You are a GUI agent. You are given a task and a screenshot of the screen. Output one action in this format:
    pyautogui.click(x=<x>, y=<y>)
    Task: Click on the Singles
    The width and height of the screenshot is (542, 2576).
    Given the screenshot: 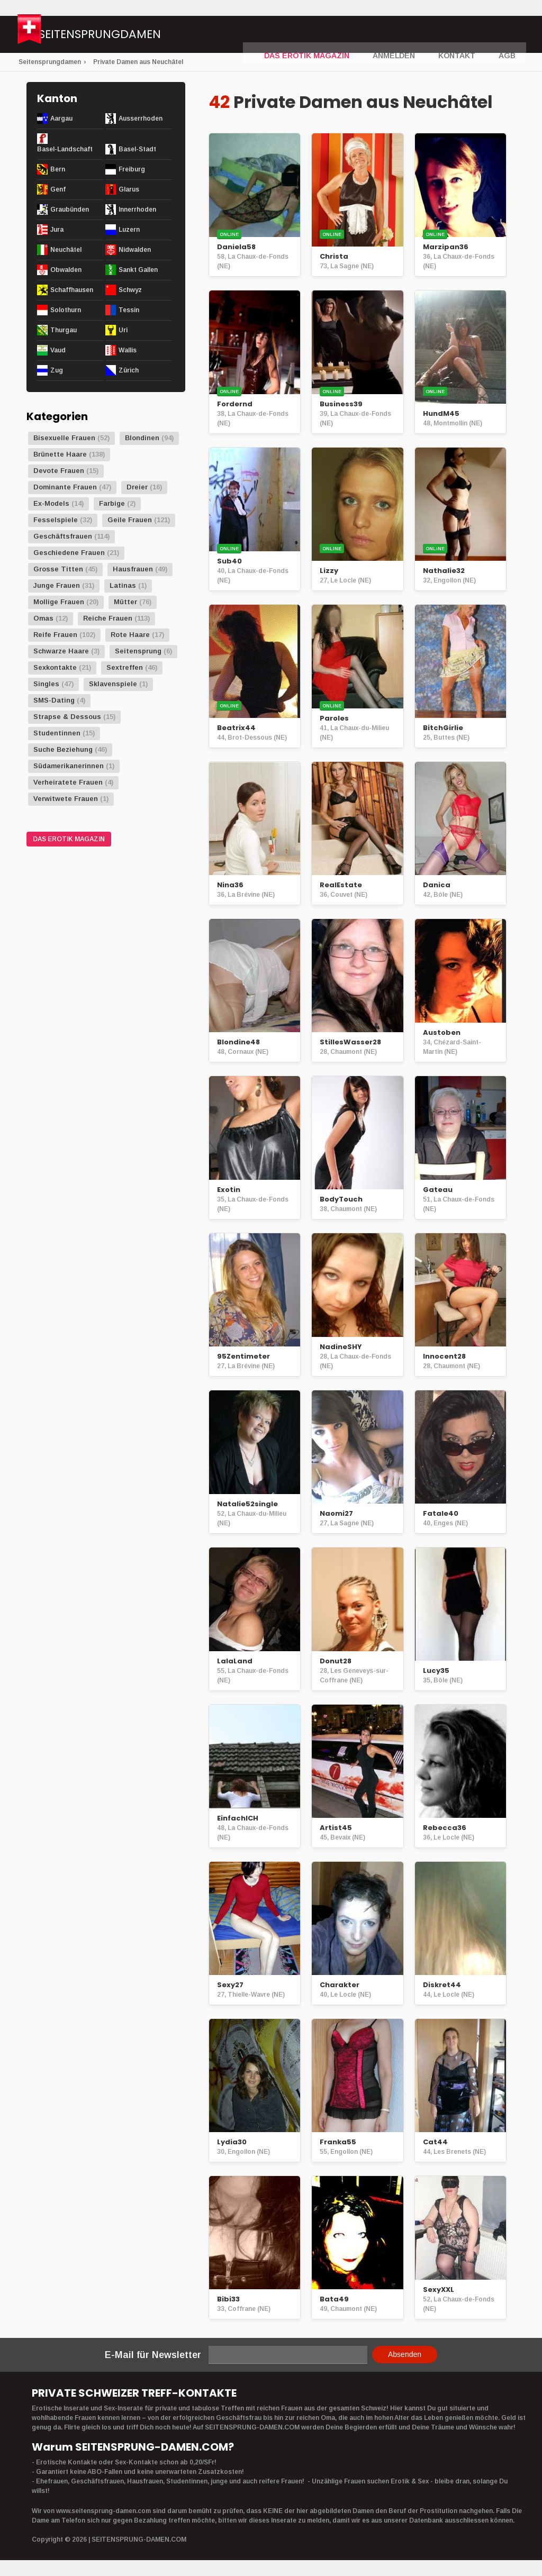 What is the action you would take?
    pyautogui.click(x=46, y=684)
    